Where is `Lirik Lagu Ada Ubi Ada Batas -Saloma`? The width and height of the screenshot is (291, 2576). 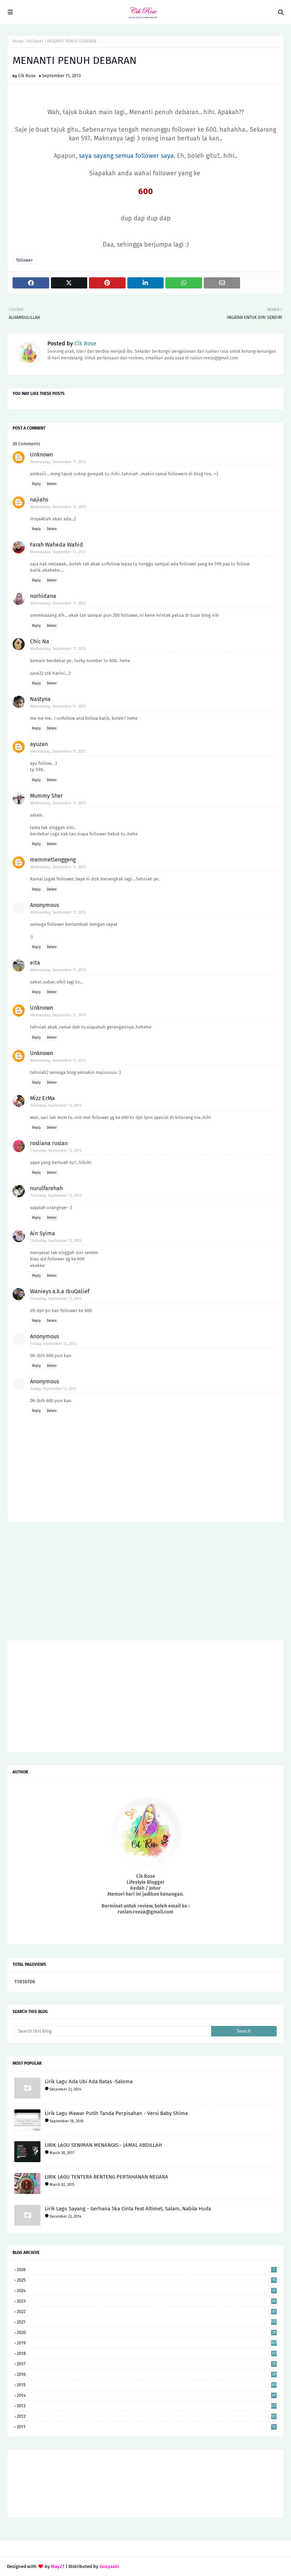 Lirik Lagu Ada Ubi Ada Batas -Saloma is located at coordinates (89, 2081).